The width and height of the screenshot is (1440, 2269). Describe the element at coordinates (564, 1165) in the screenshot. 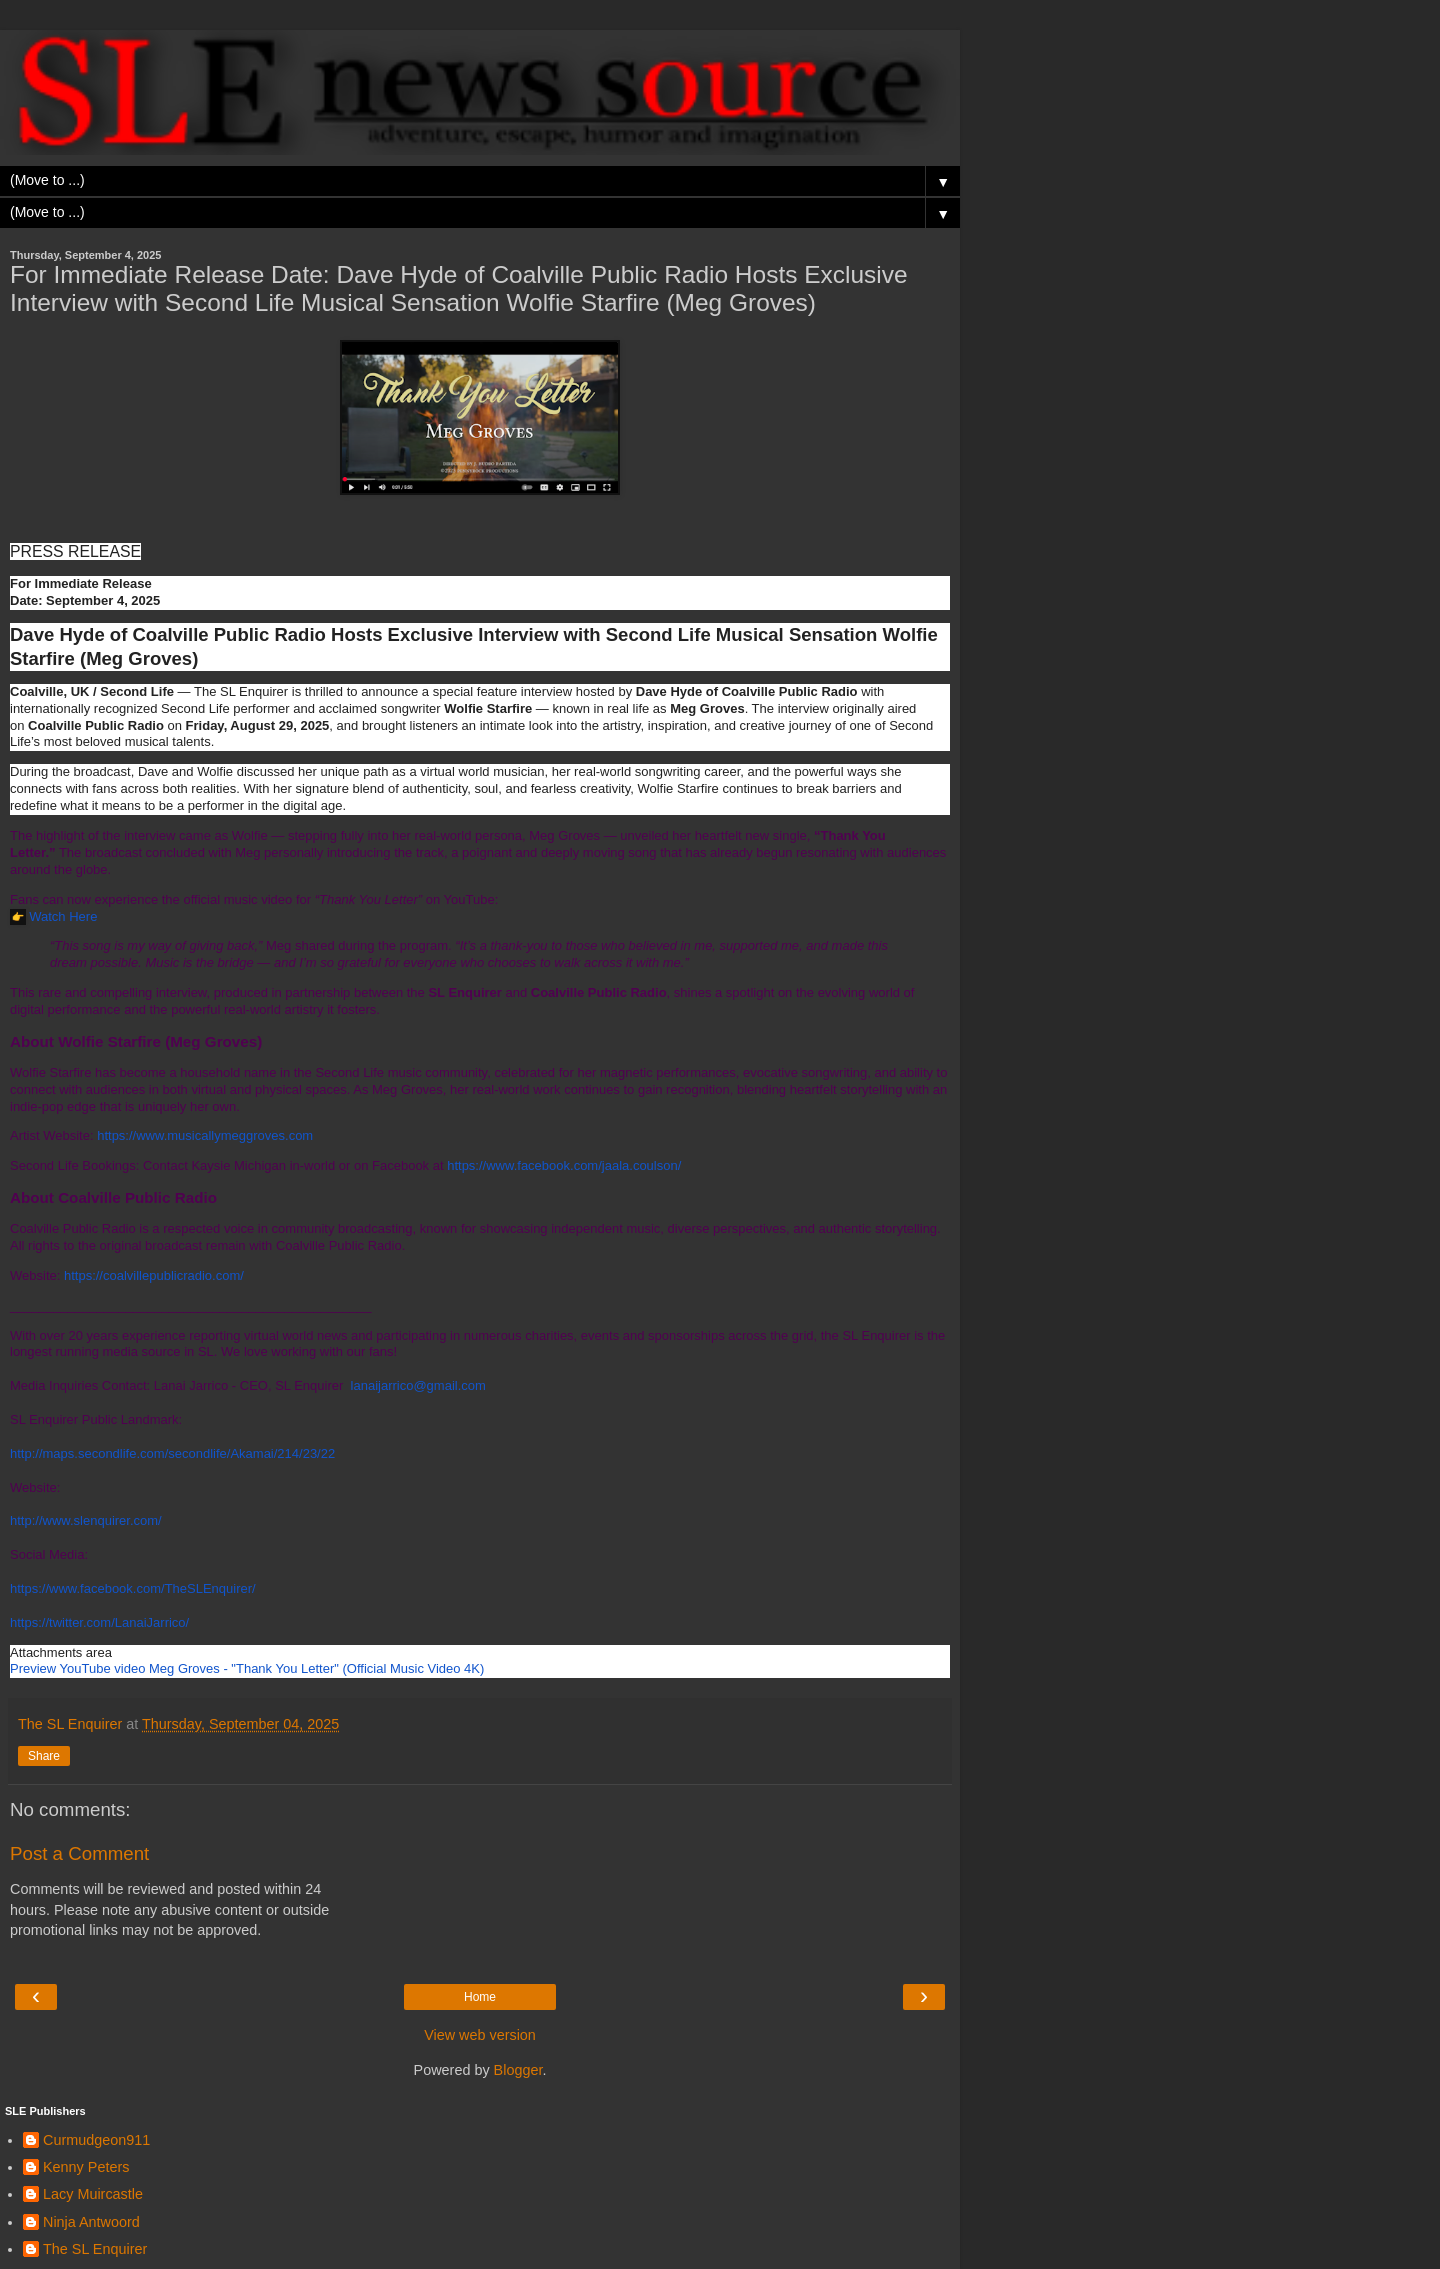

I see `https://www.facebook.com/jaala.coulson/` at that location.